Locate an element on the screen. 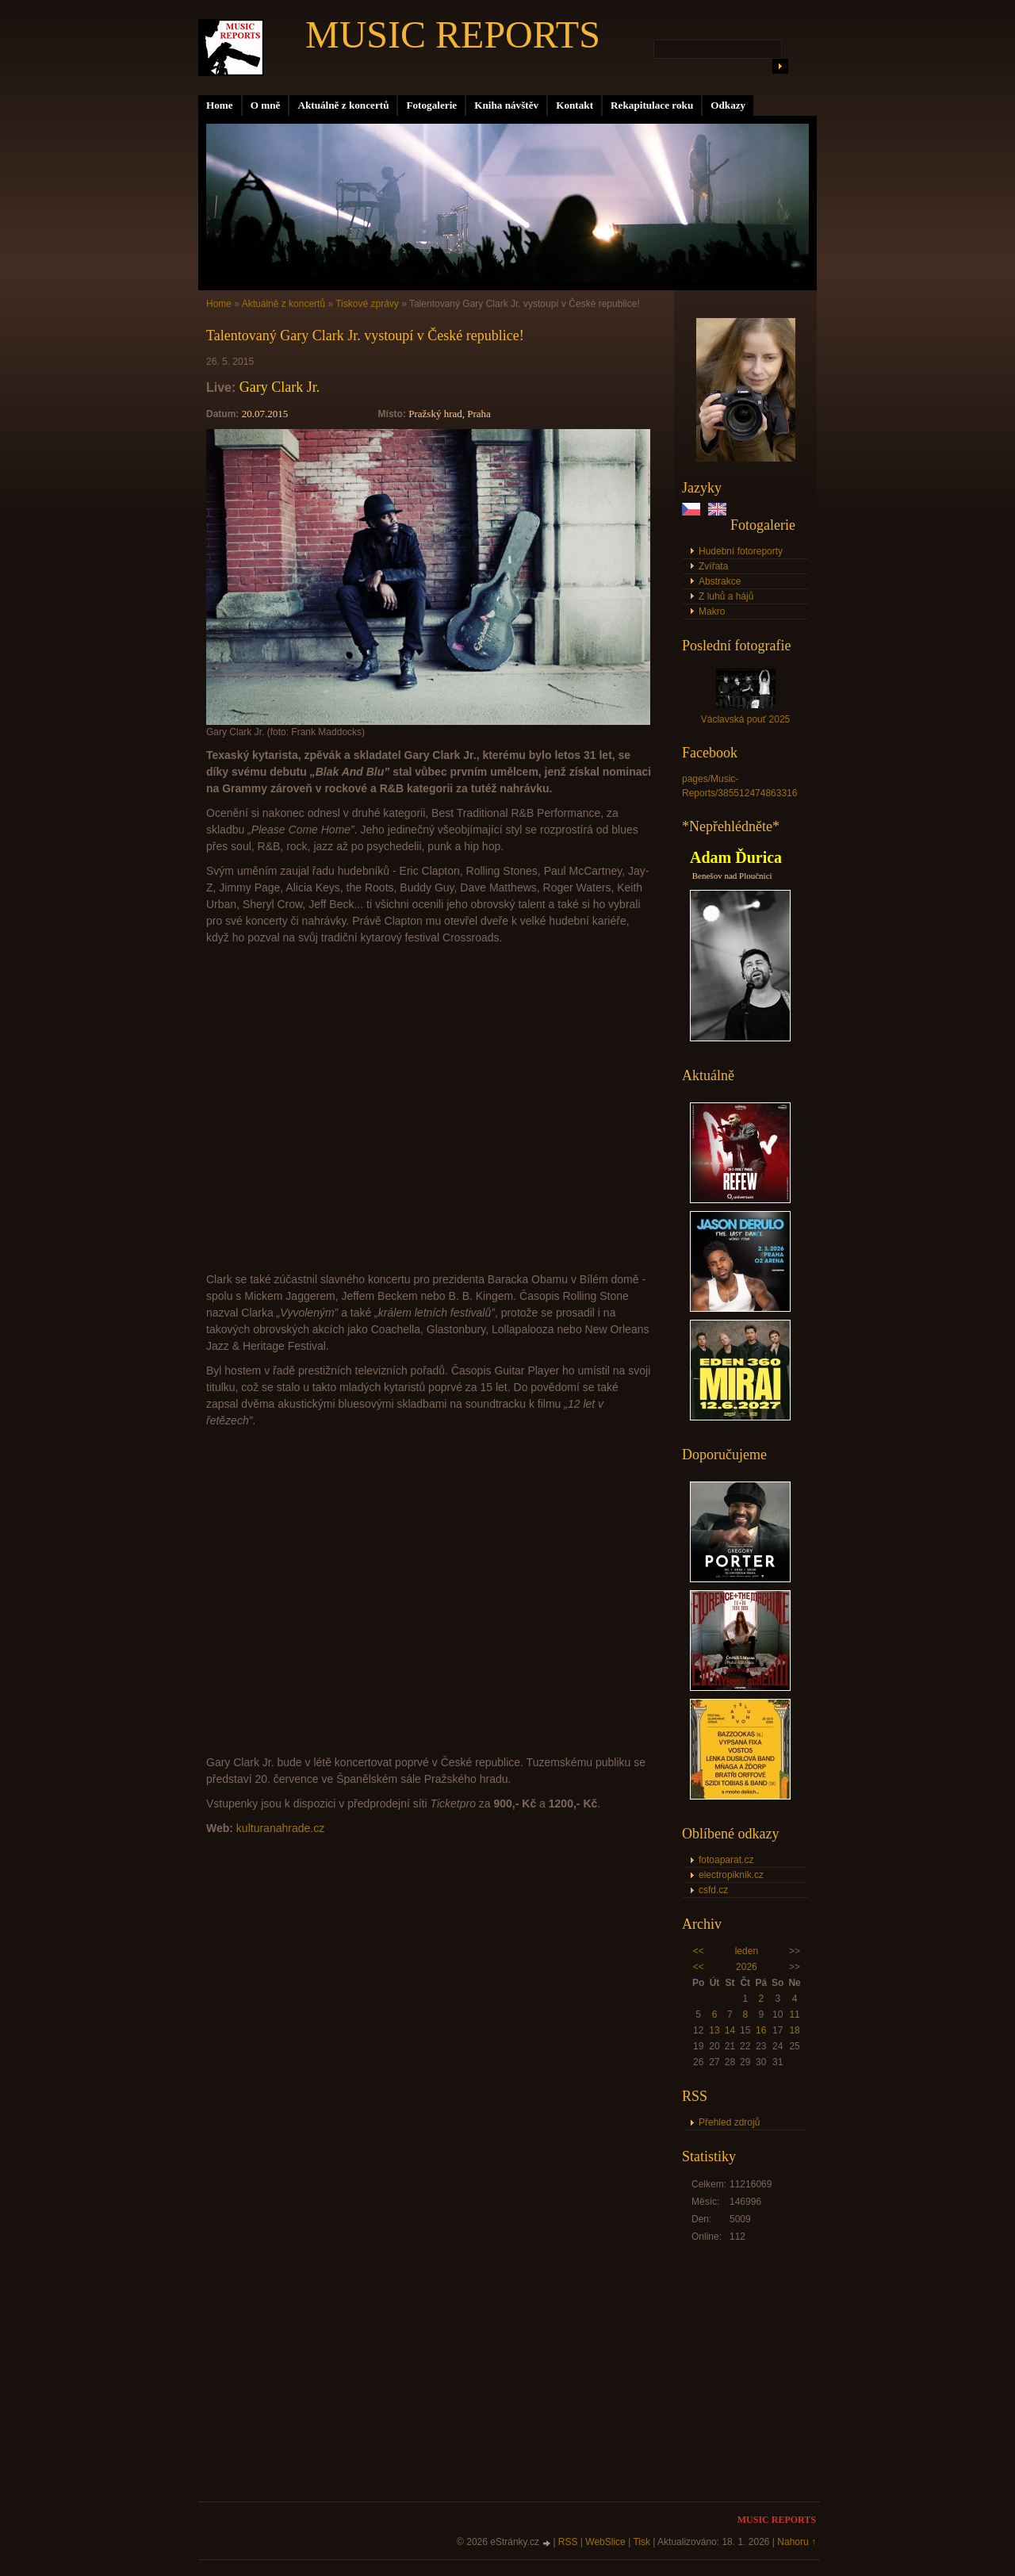 The width and height of the screenshot is (1015, 2576). 16 is located at coordinates (761, 2030).